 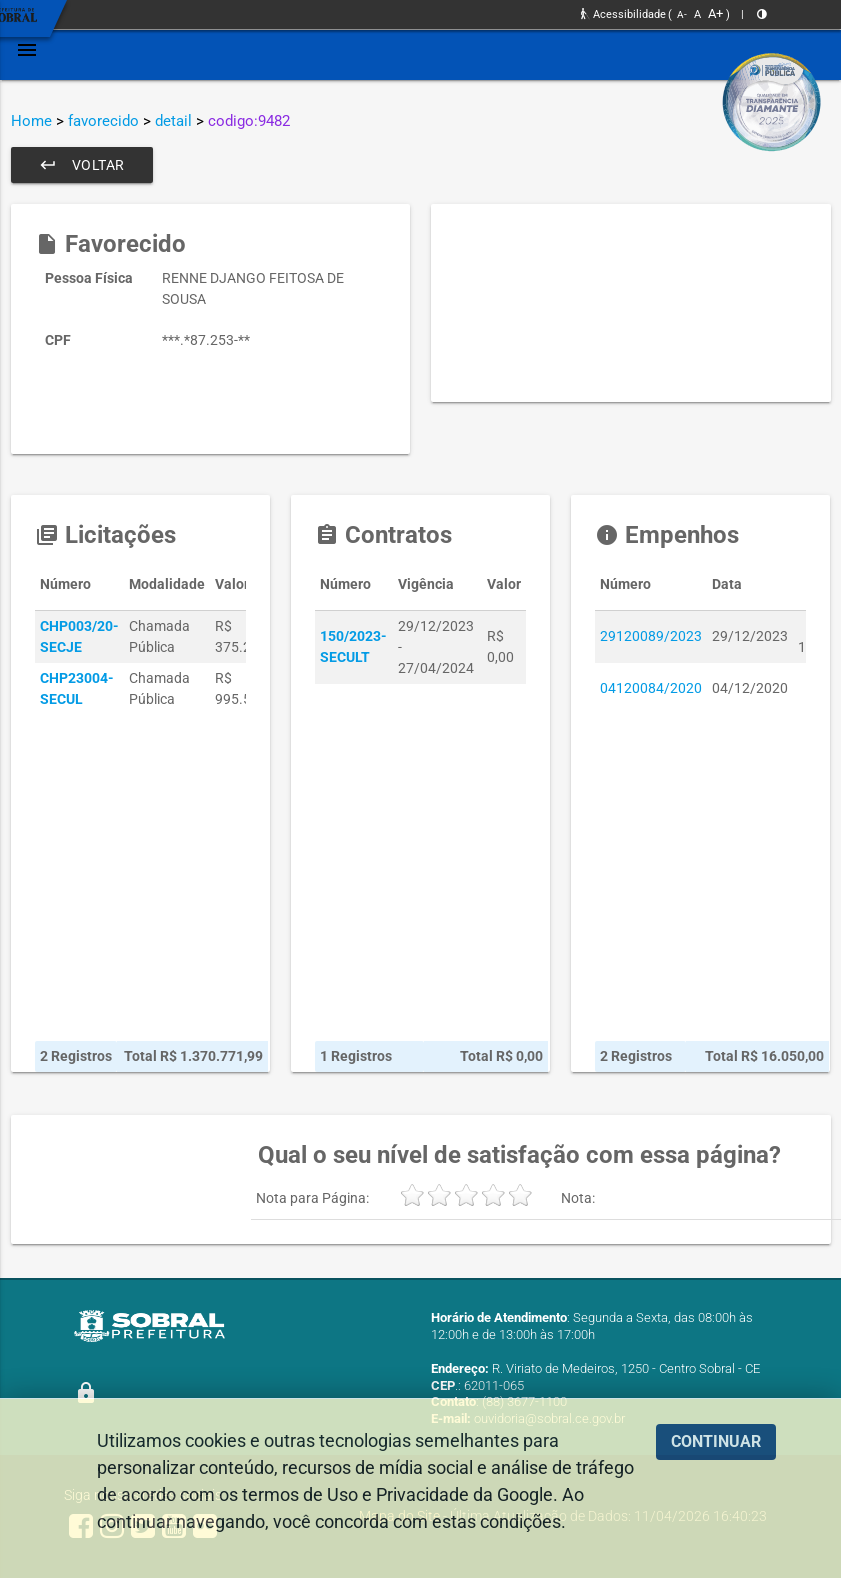 I want to click on 04120084/2020, so click(x=651, y=688).